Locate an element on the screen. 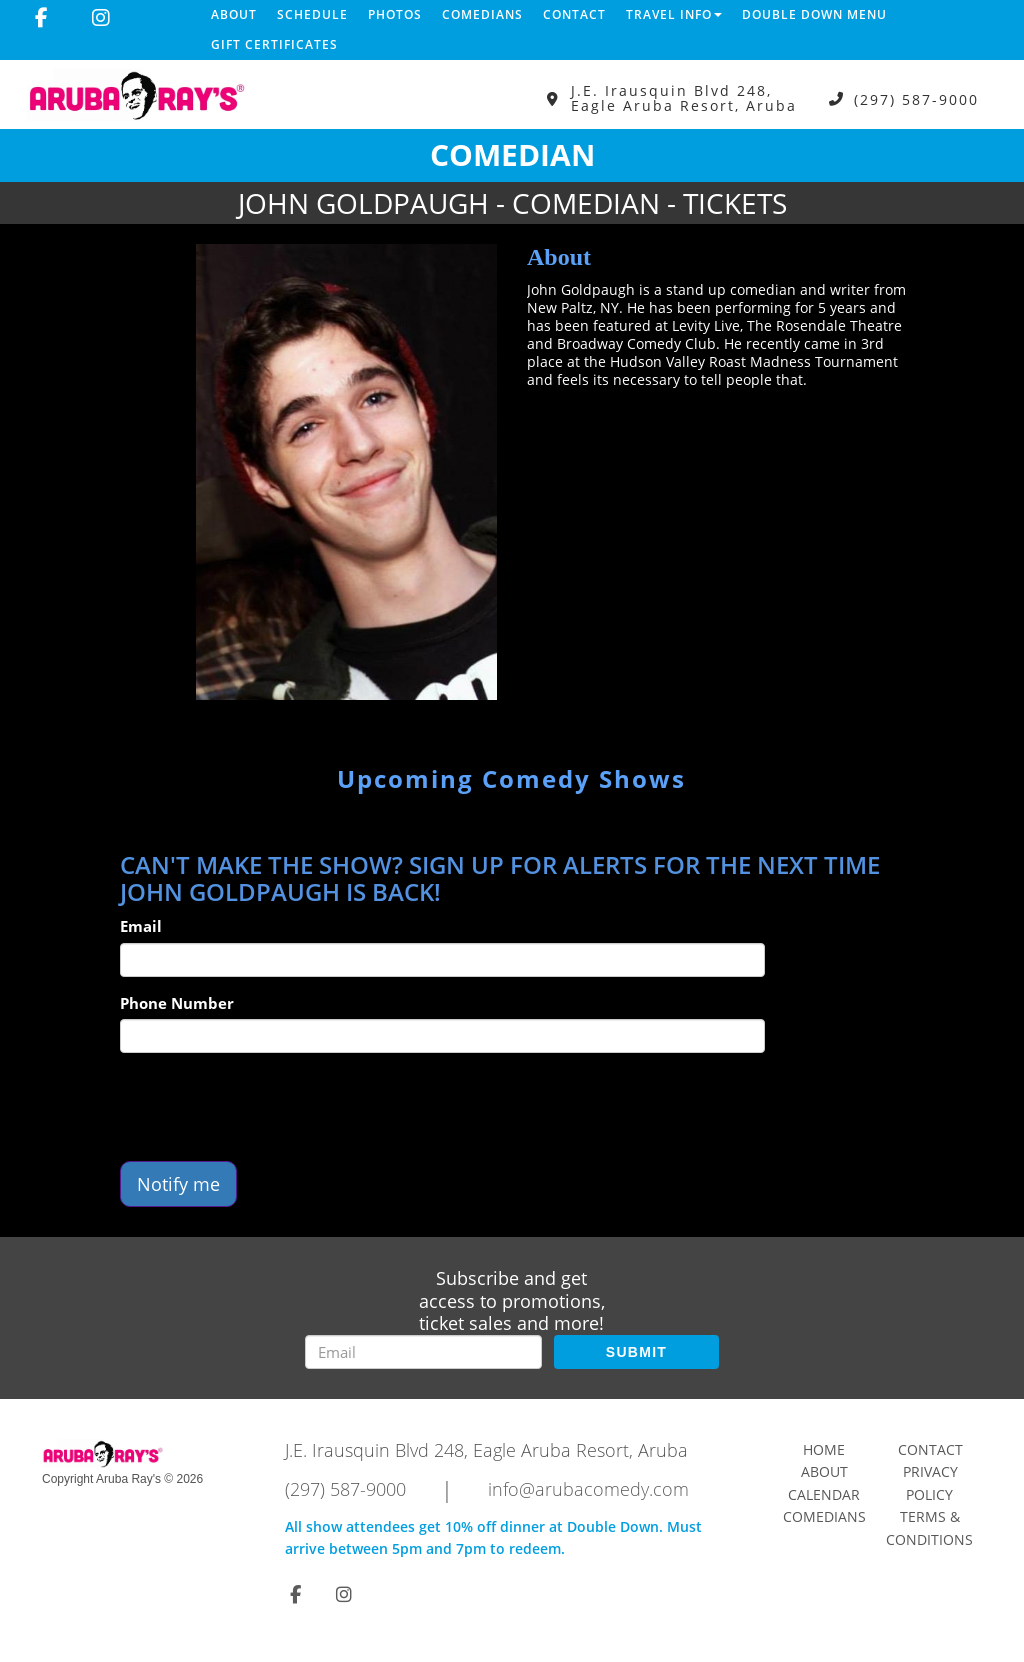  Calendar [Go To Calendar Page] is located at coordinates (824, 1494).